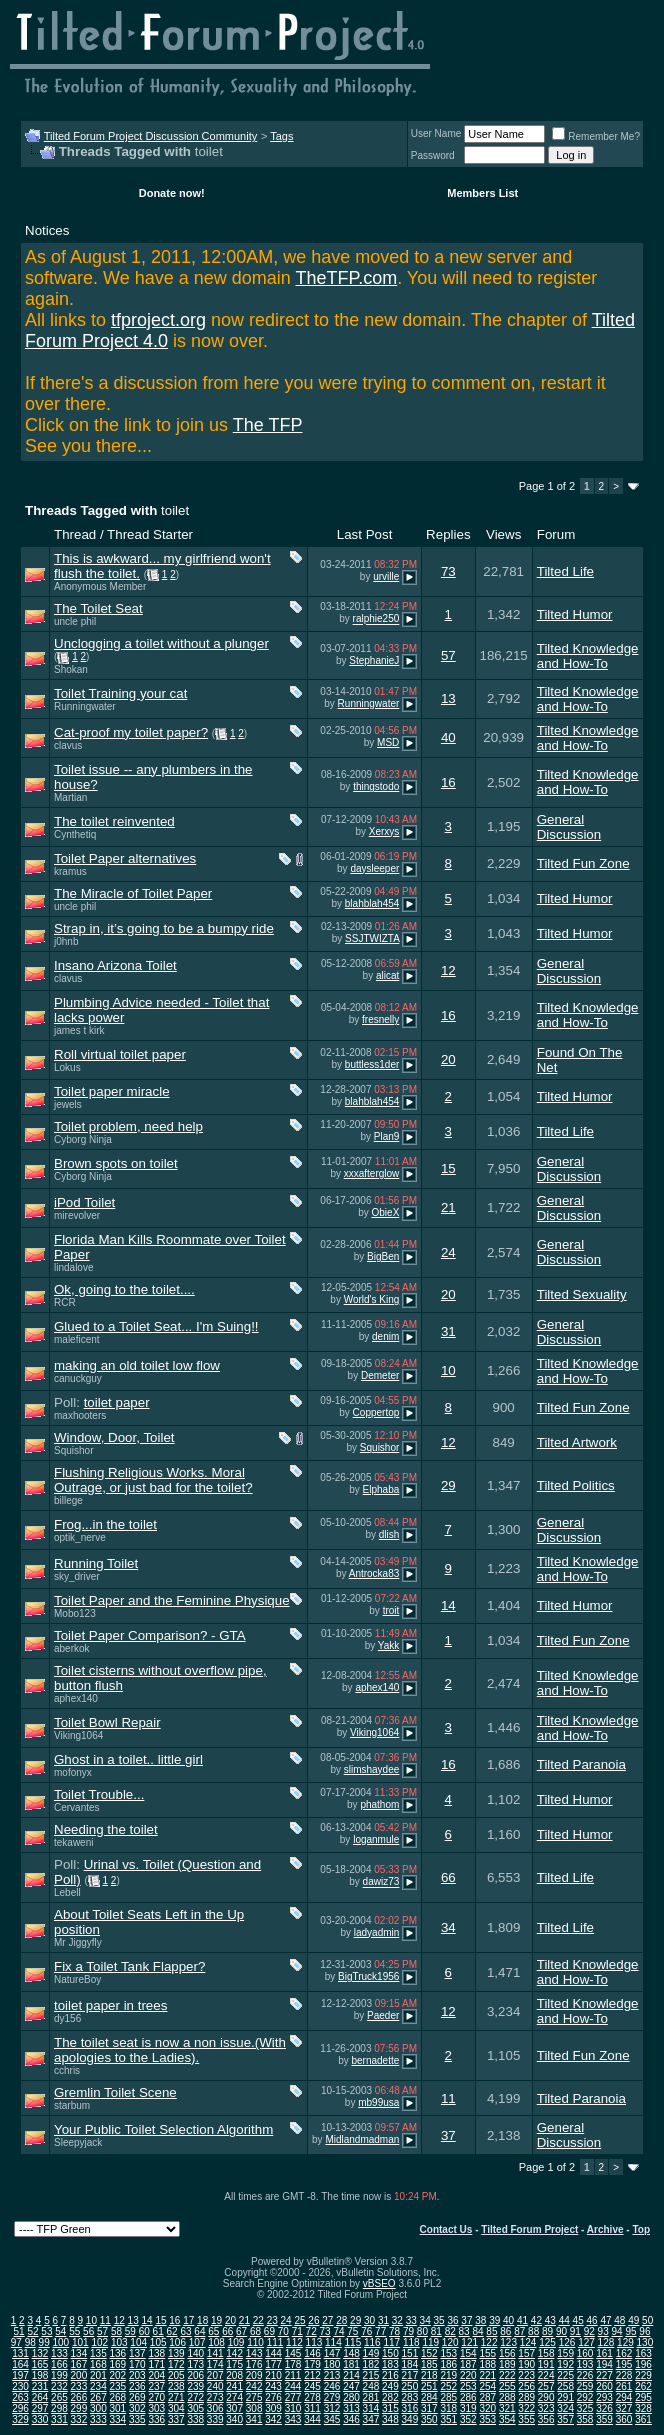 This screenshot has width=664, height=2435. I want to click on Gremlin Toilet Scene, so click(115, 2092).